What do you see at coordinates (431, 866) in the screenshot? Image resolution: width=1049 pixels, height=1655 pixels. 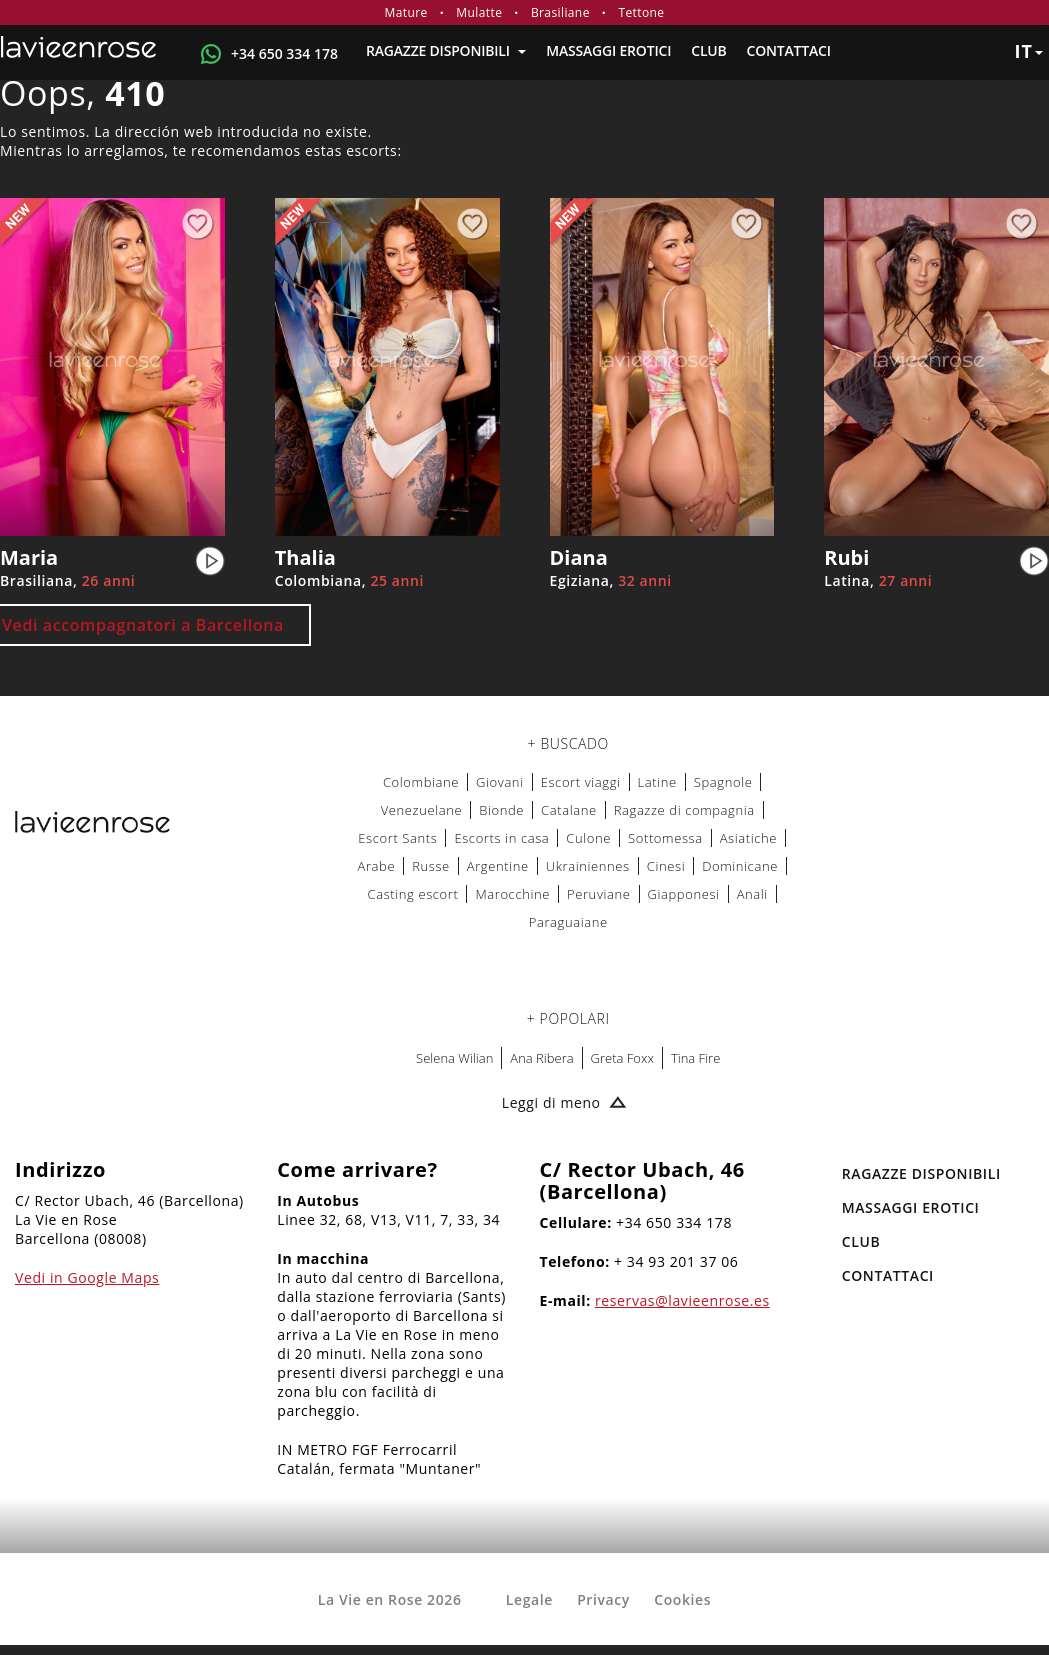 I see `Russe` at bounding box center [431, 866].